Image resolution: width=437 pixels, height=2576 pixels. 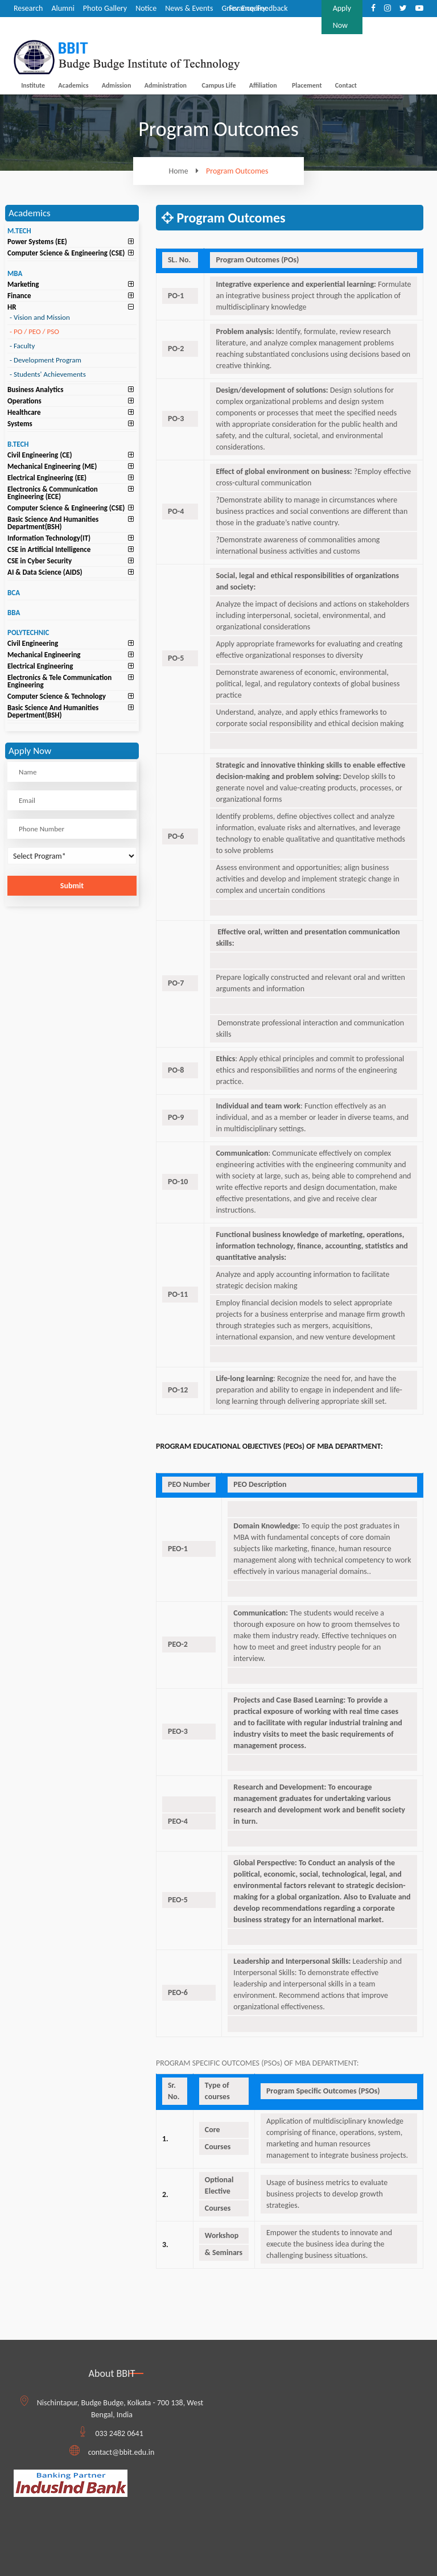 I want to click on Operations, so click(x=24, y=401).